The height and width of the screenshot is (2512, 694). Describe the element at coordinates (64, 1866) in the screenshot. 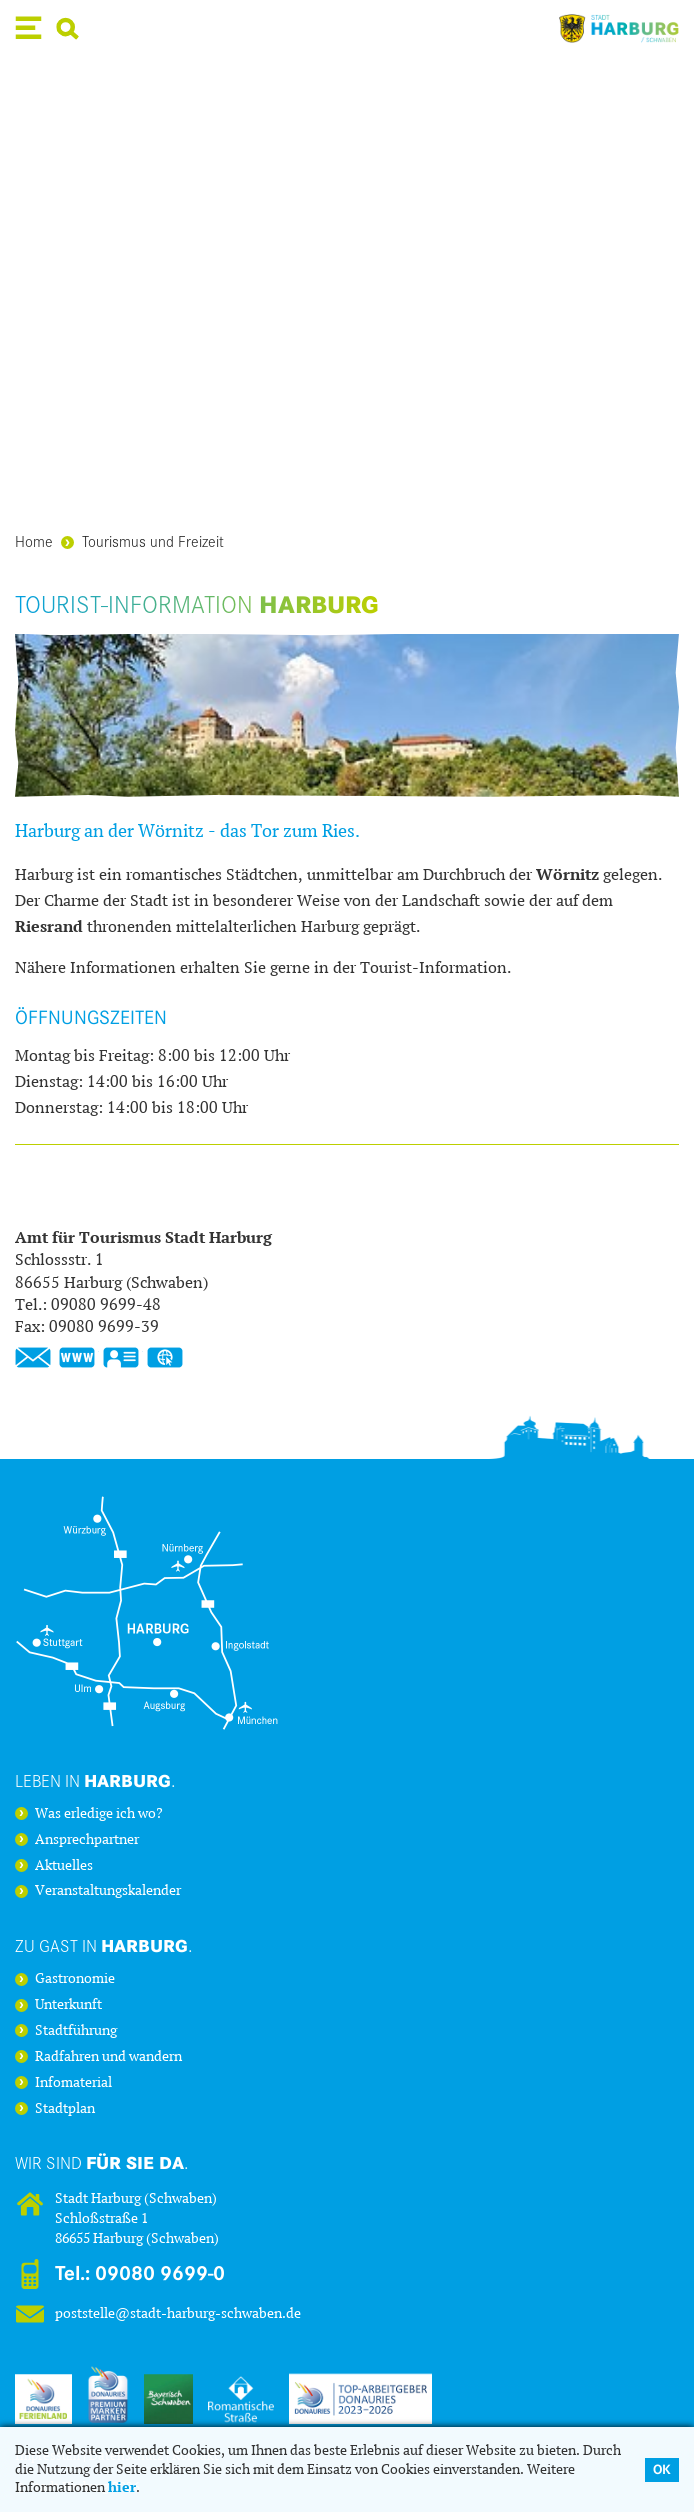

I see `Aktuelles` at that location.